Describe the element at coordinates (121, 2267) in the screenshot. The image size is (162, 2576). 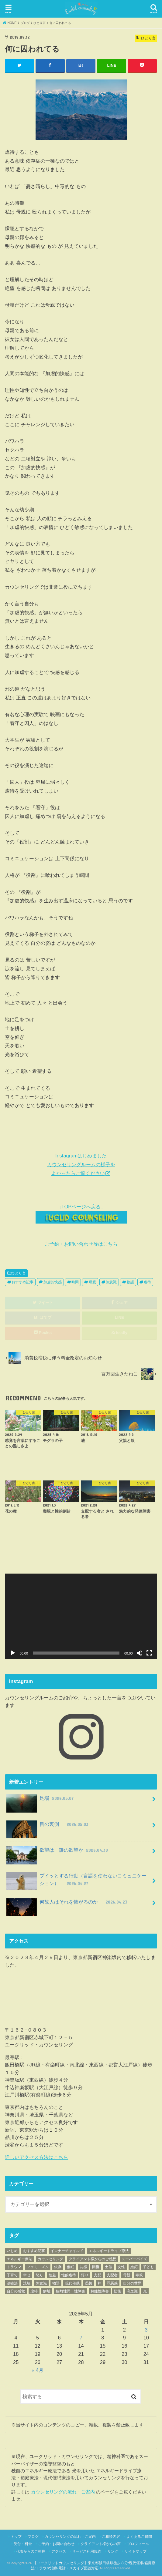
I see `女性 [女性 (42個の項目)]` at that location.